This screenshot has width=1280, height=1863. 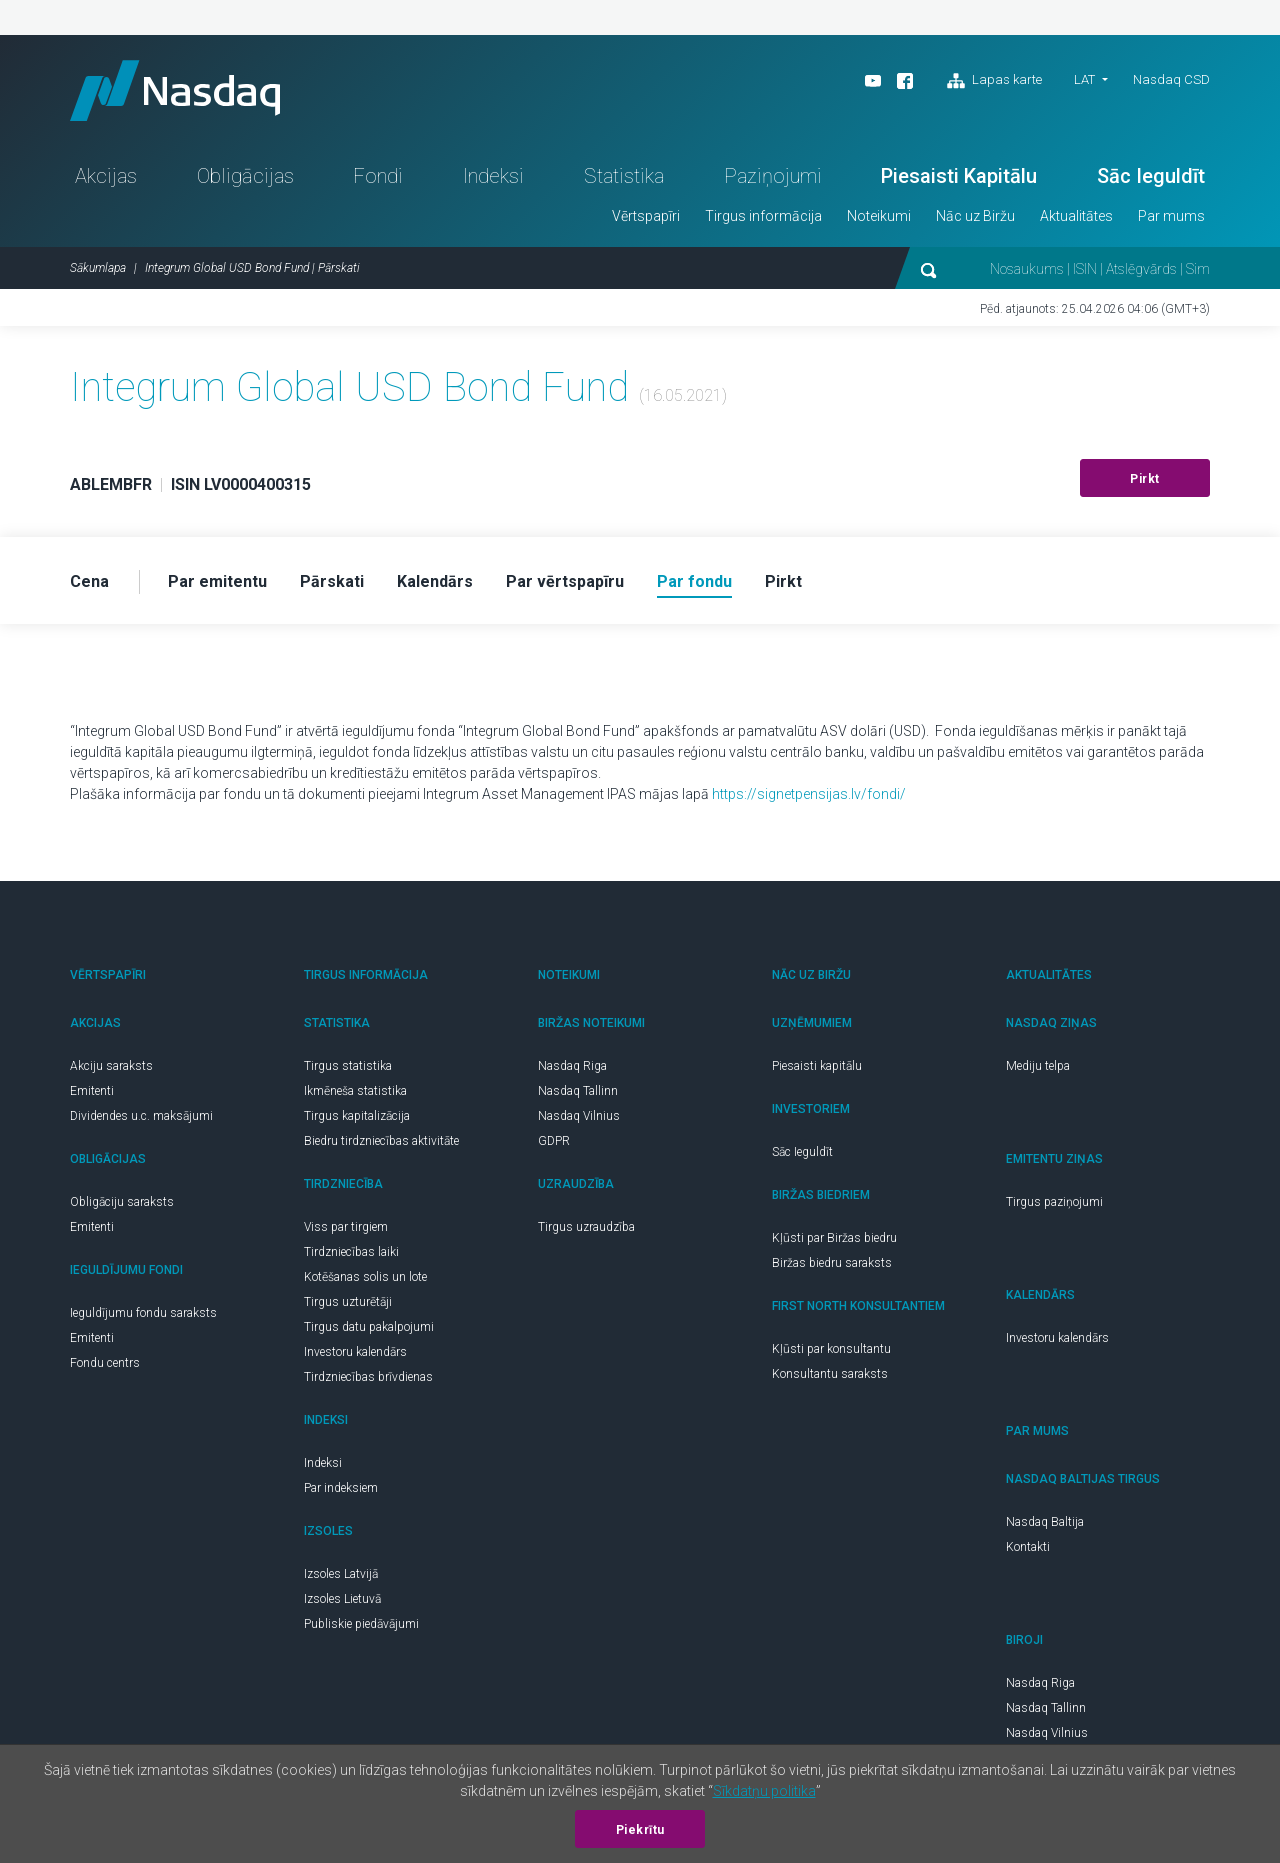 What do you see at coordinates (357, 1116) in the screenshot?
I see `Tirgus kapitalizācija` at bounding box center [357, 1116].